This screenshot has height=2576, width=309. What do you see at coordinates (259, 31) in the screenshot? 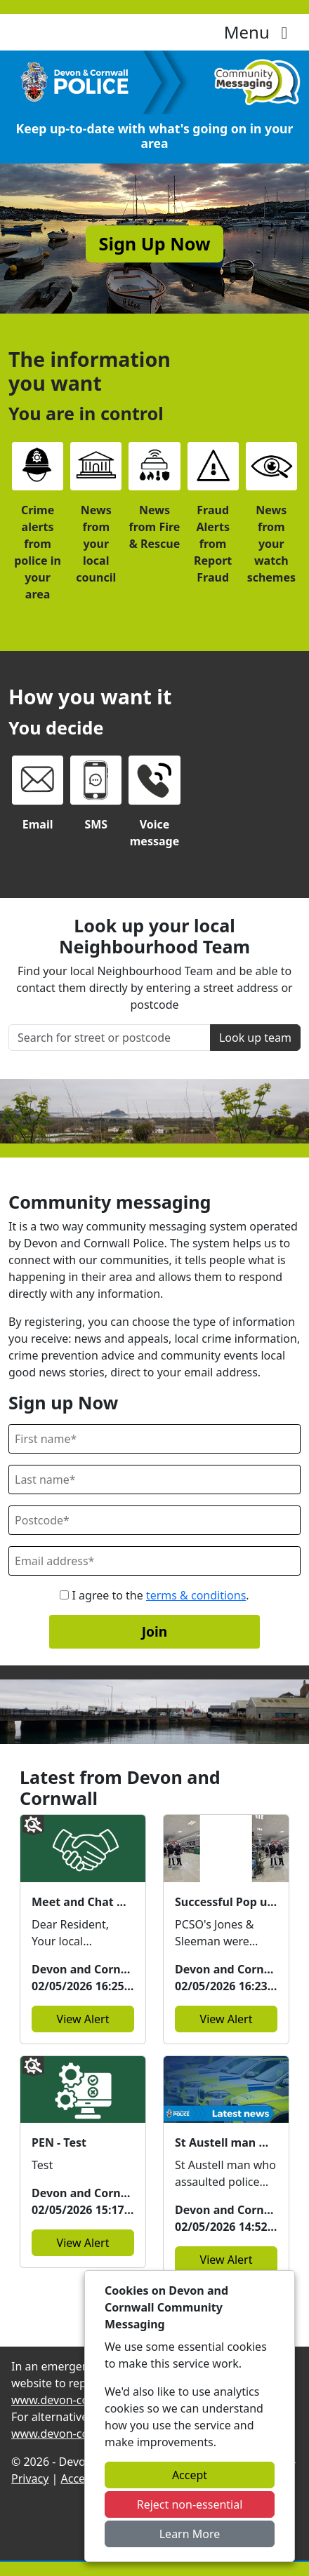
I see `Menu` at bounding box center [259, 31].